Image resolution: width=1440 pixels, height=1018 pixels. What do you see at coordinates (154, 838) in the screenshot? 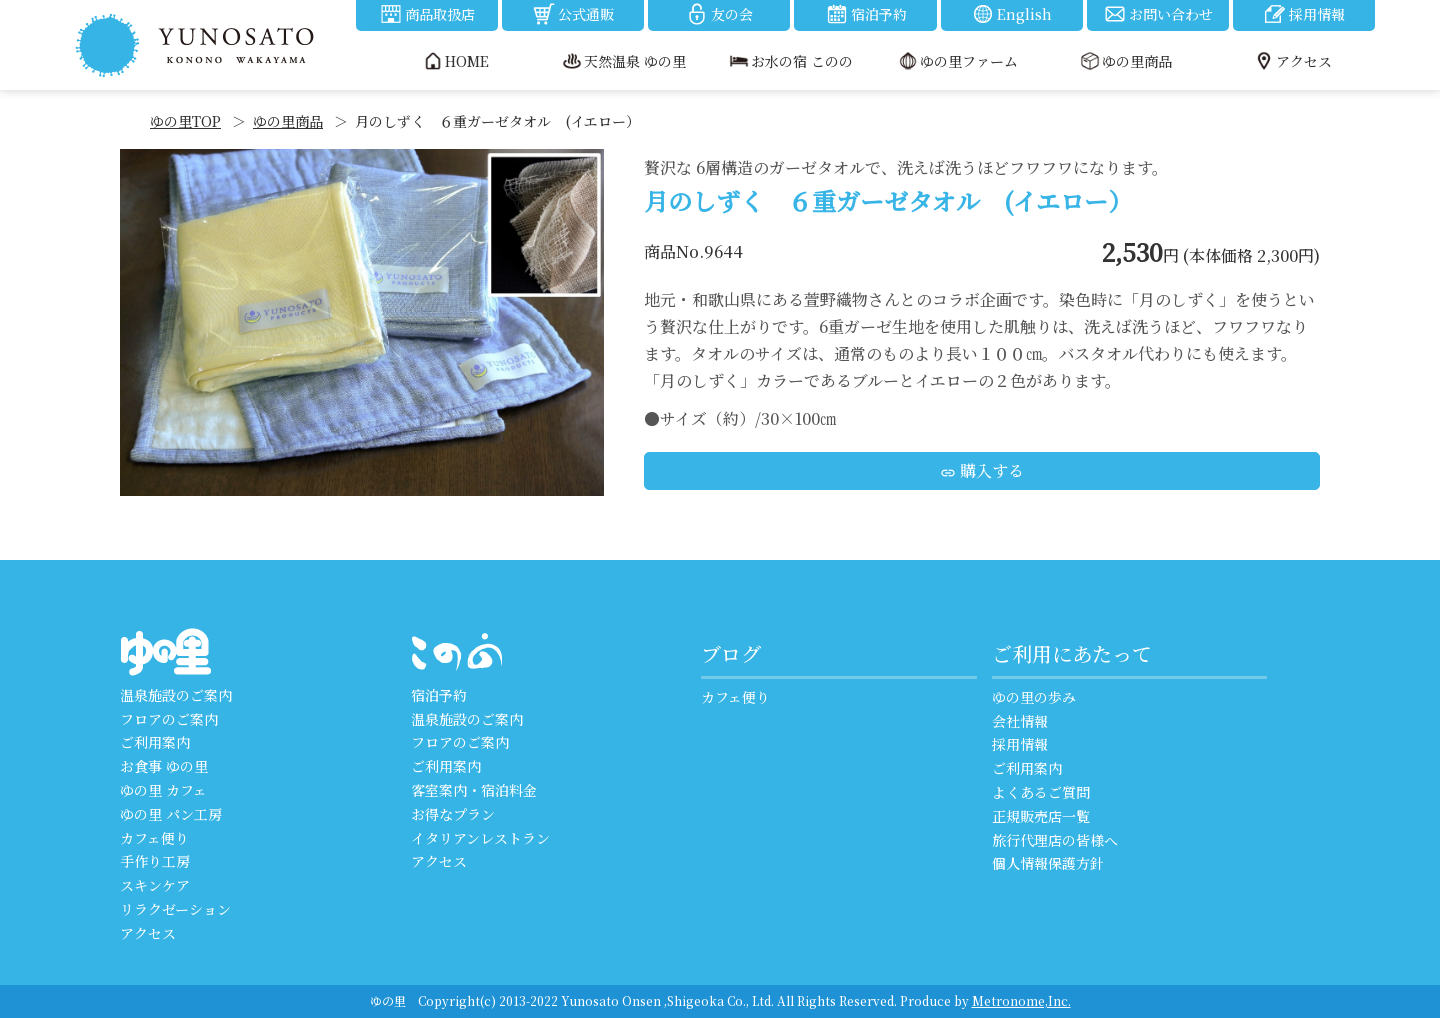
I see `カフェ便り` at bounding box center [154, 838].